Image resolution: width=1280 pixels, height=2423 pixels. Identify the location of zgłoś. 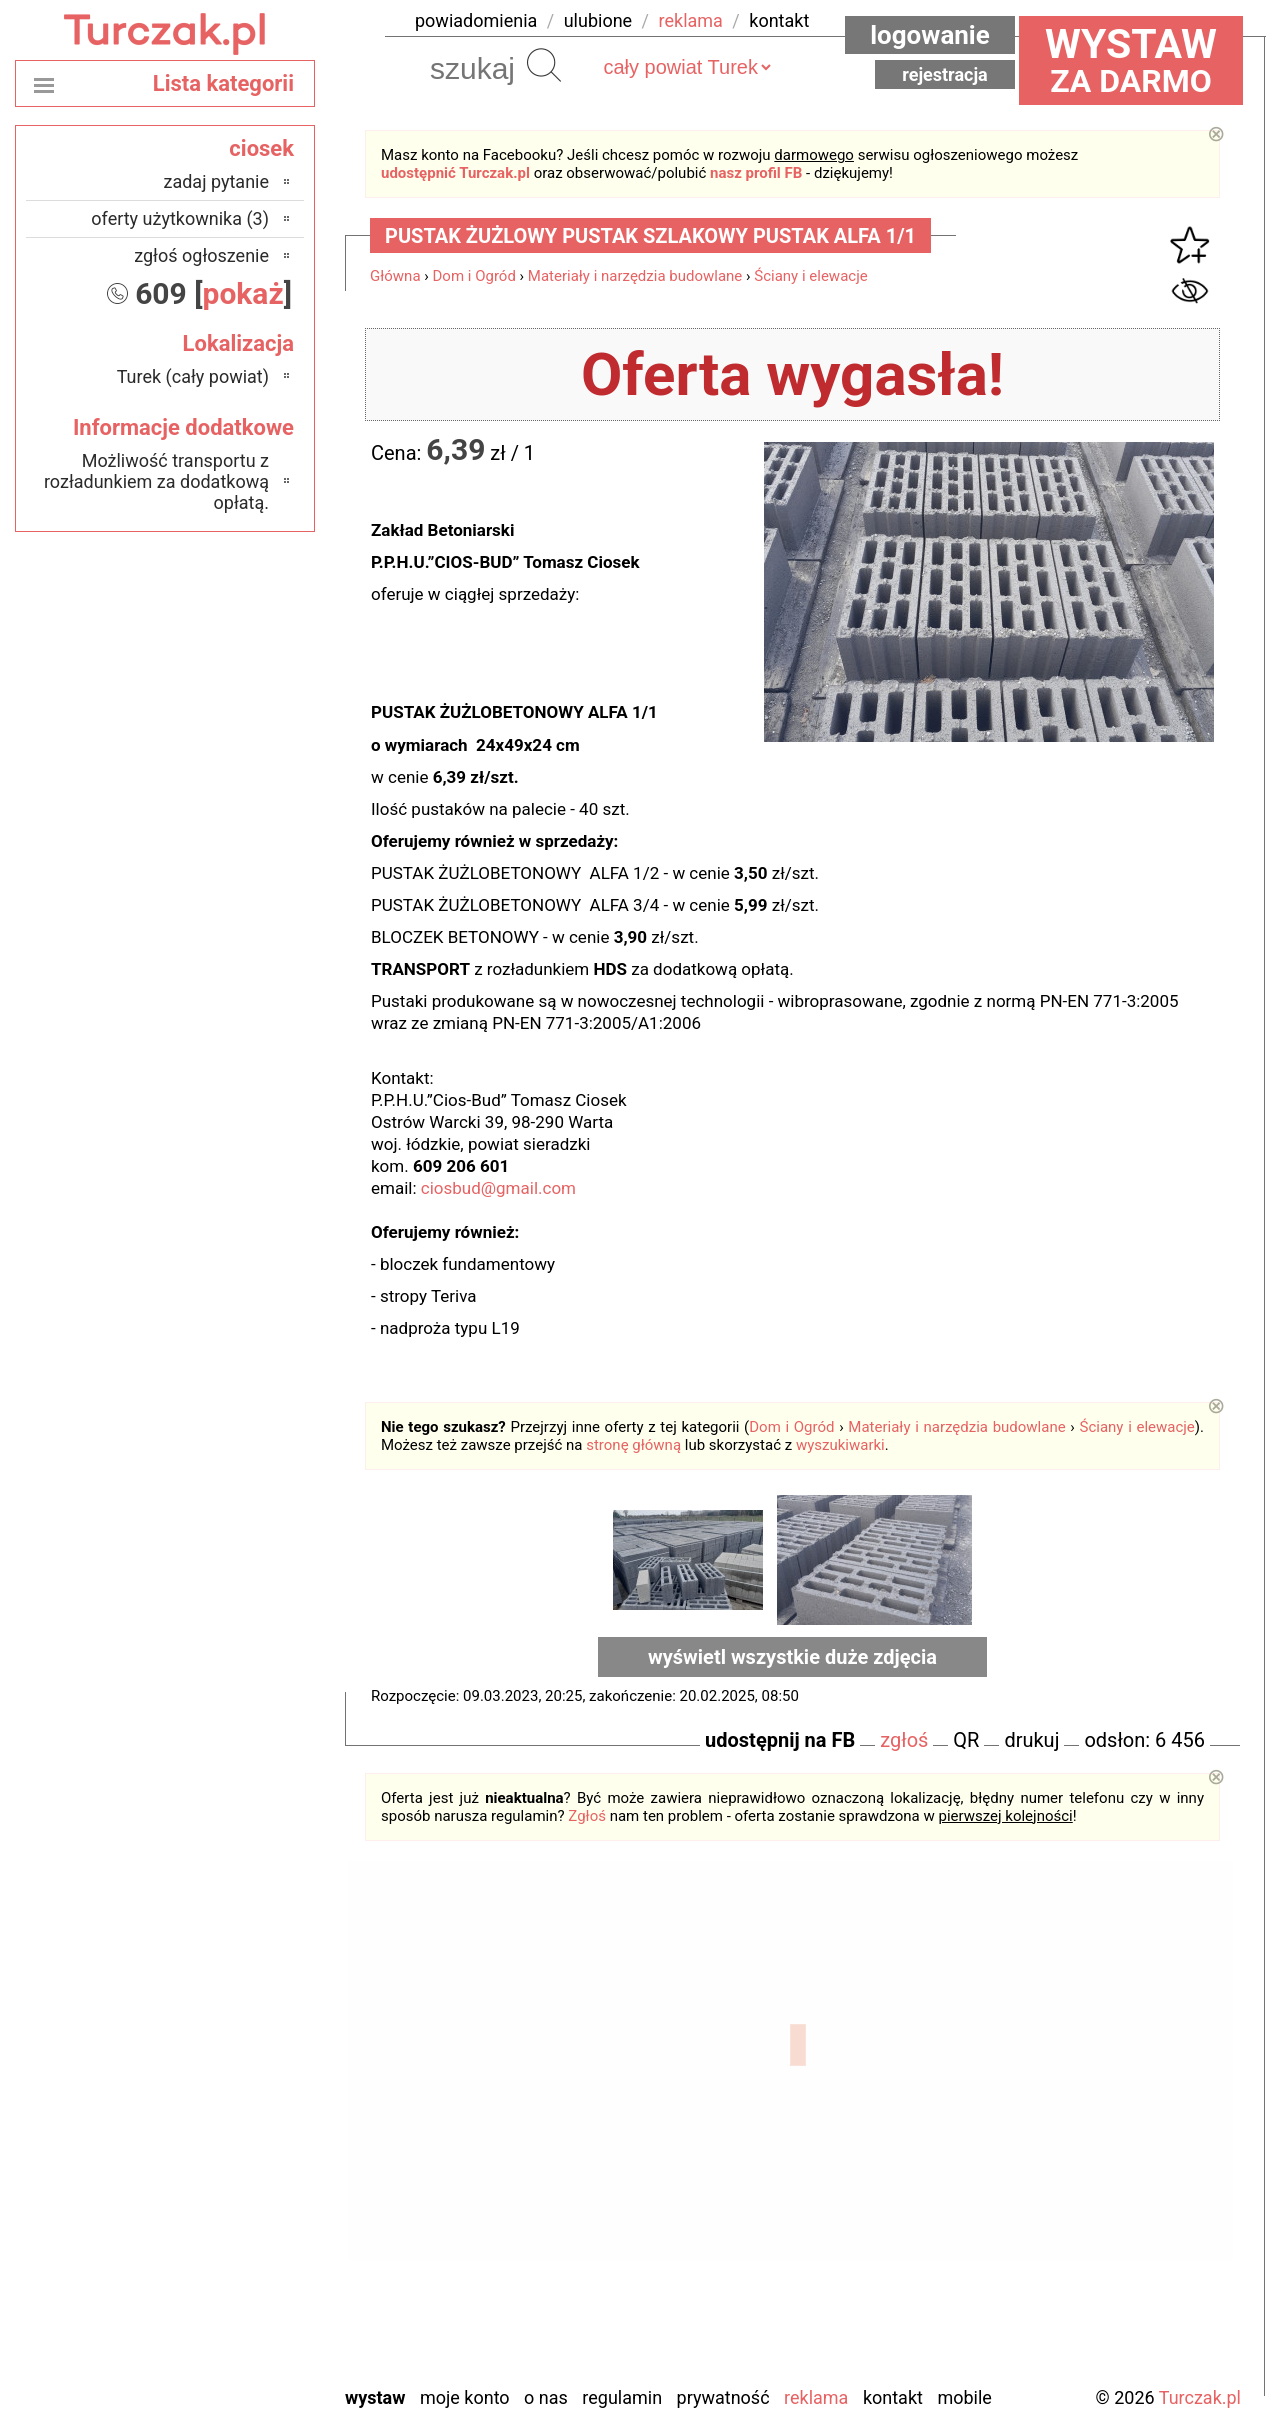
(904, 1740).